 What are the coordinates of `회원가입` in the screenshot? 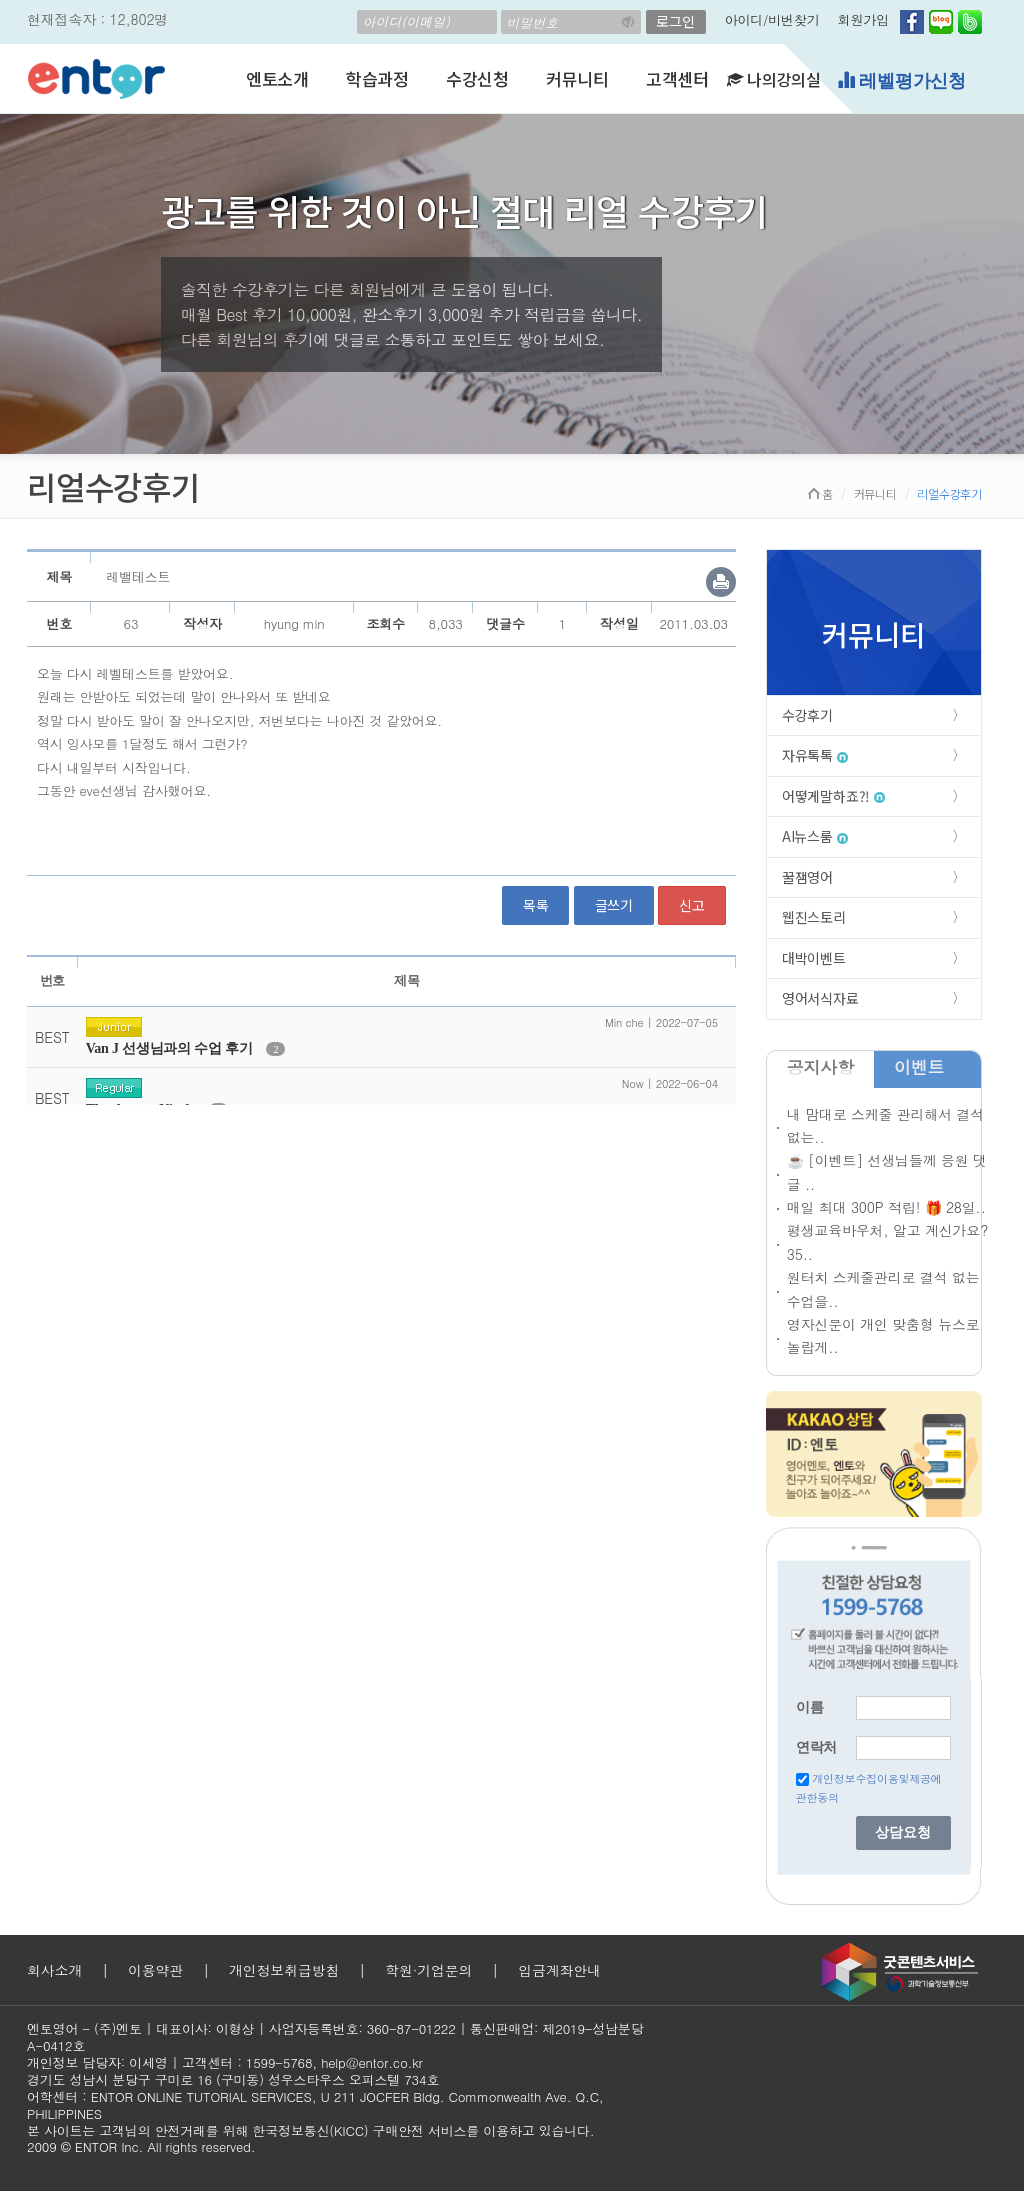 It's located at (863, 19).